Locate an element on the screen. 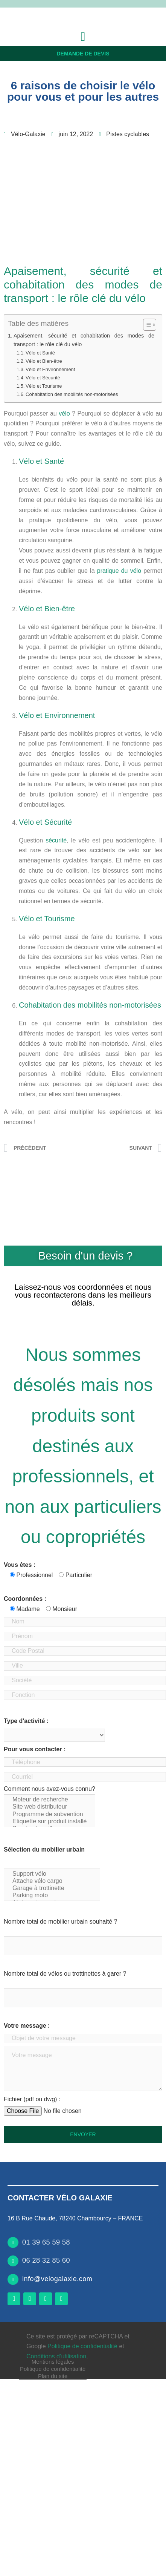  sécurité is located at coordinates (56, 840).